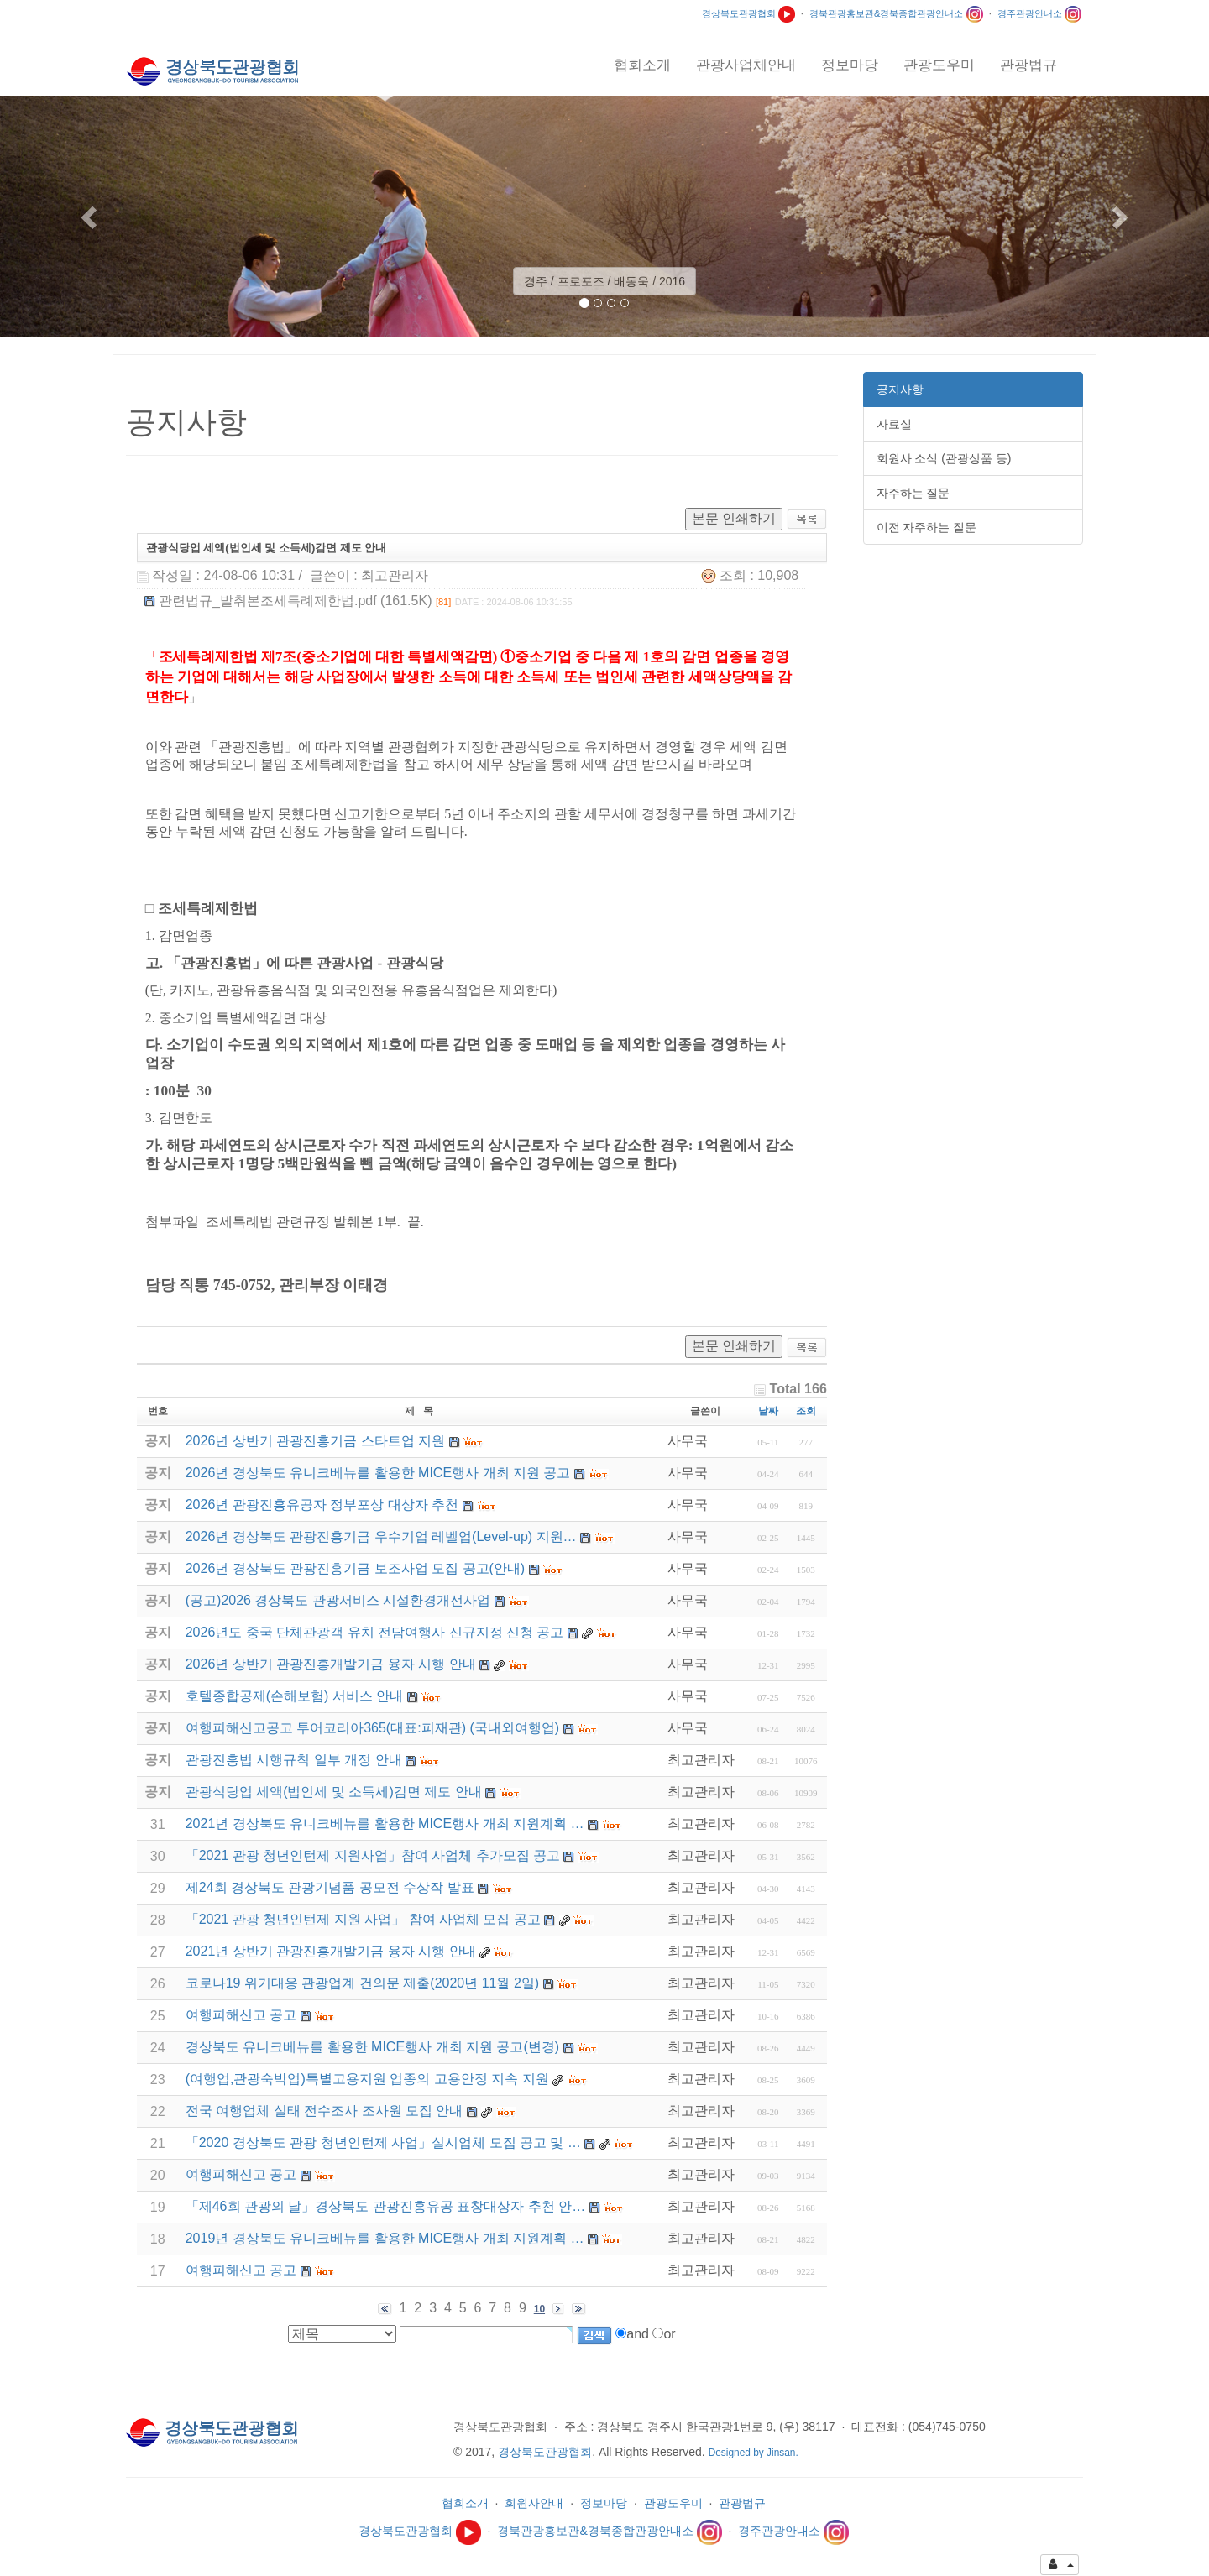  What do you see at coordinates (1028, 65) in the screenshot?
I see `관광법규 [button]` at bounding box center [1028, 65].